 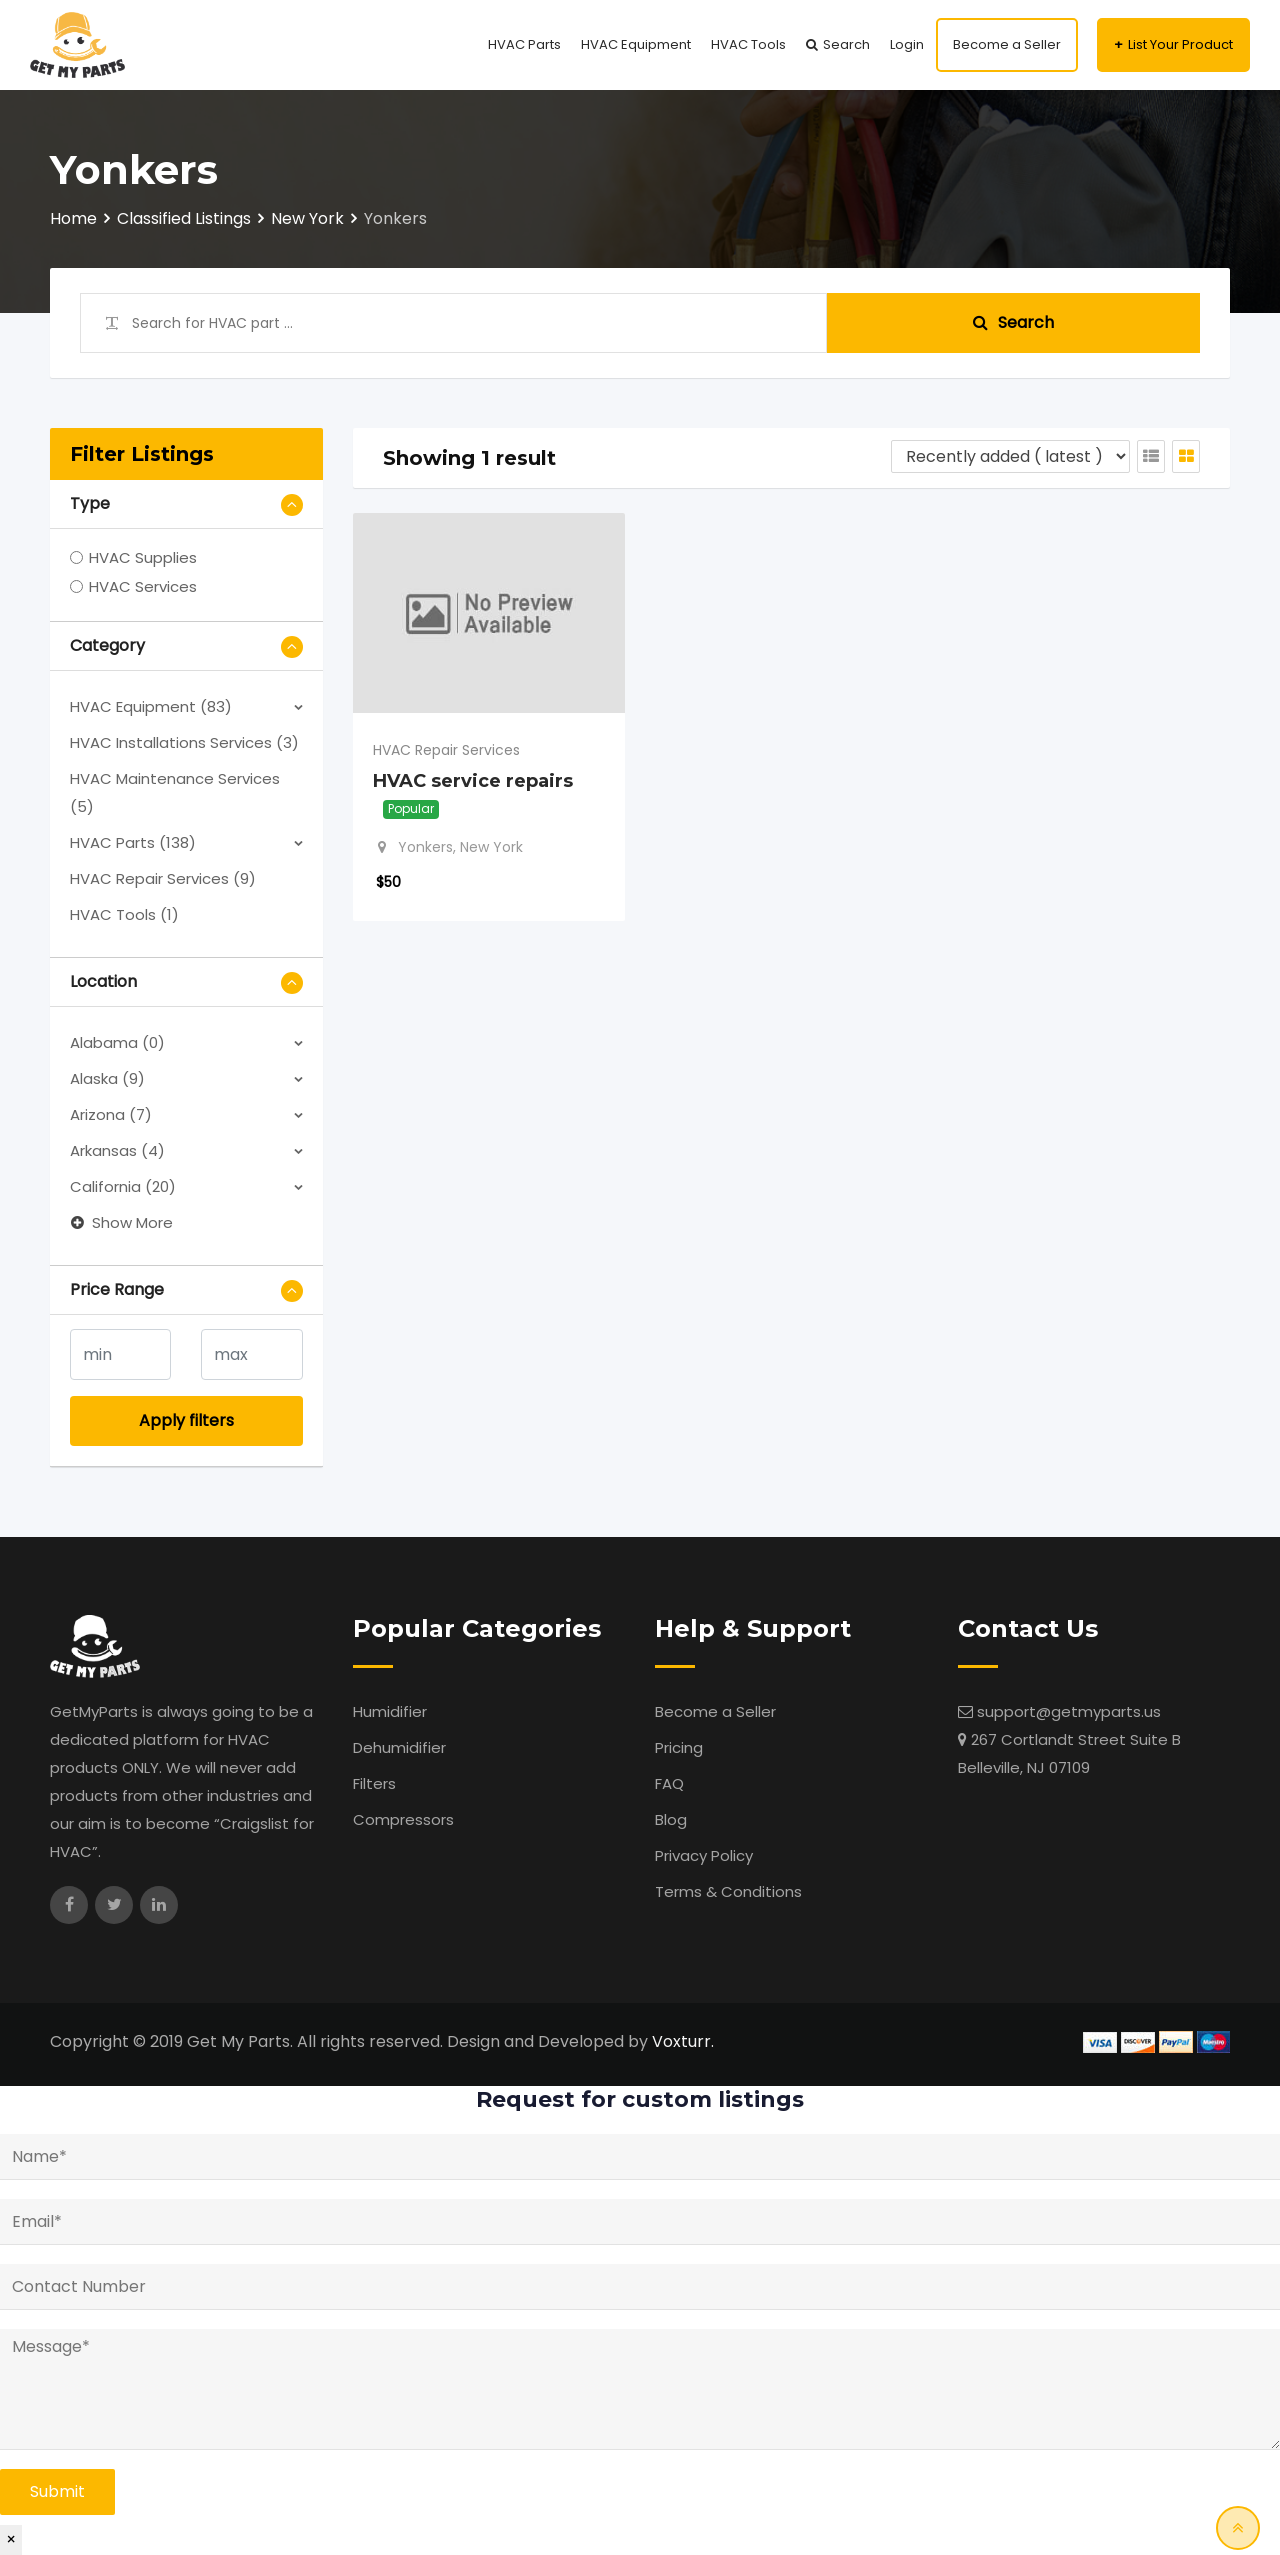 I want to click on HVAC Supplies, so click(x=143, y=557).